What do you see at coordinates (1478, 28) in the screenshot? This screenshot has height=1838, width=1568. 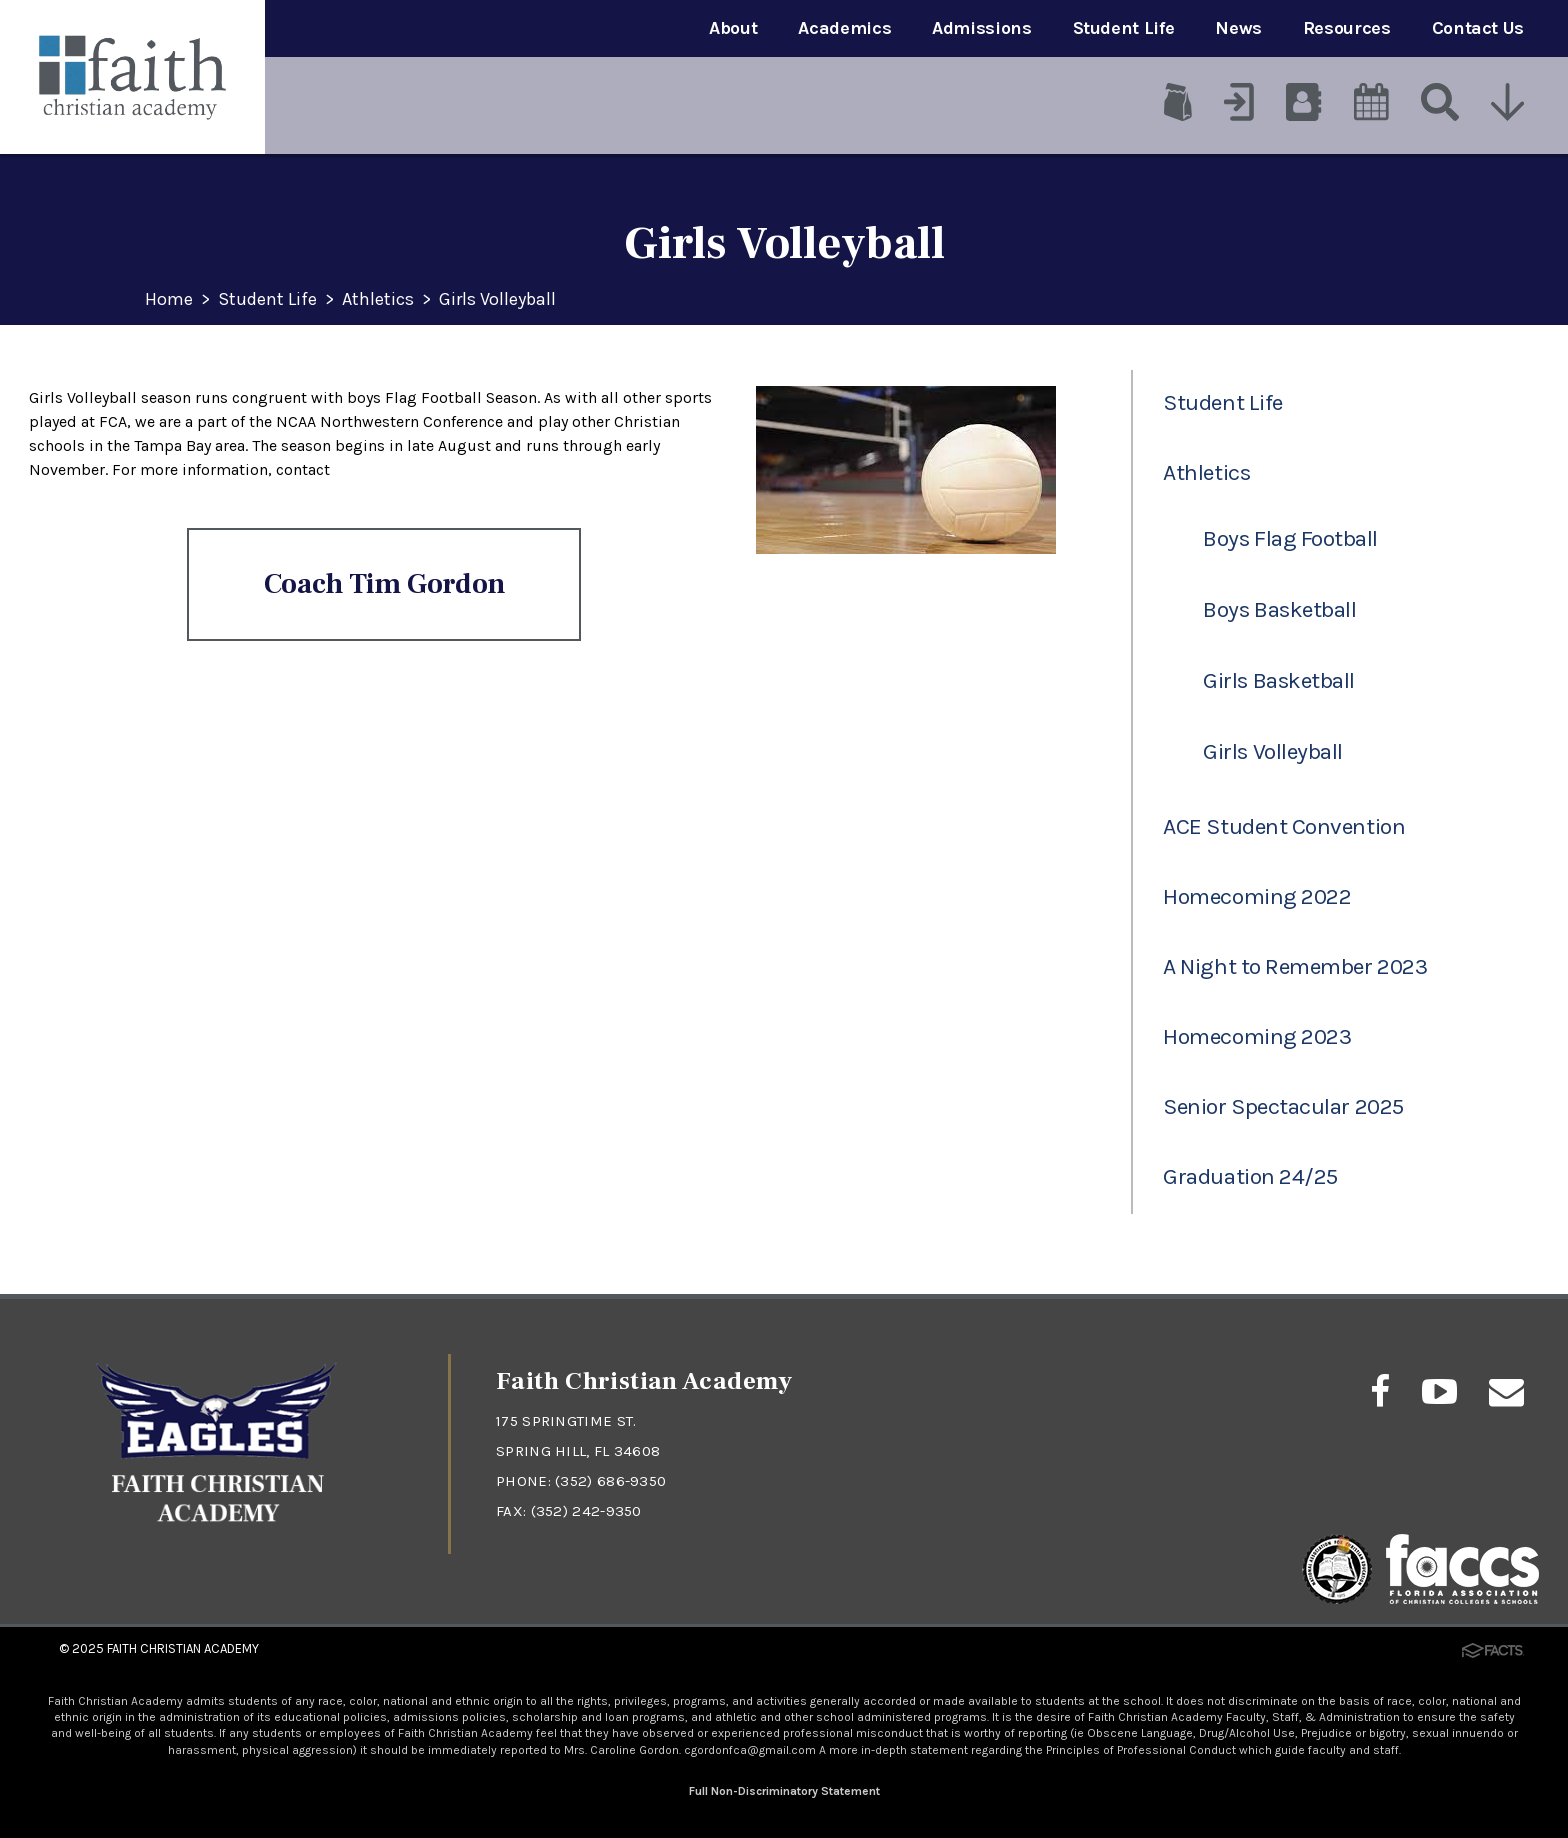 I see `Contact Us` at bounding box center [1478, 28].